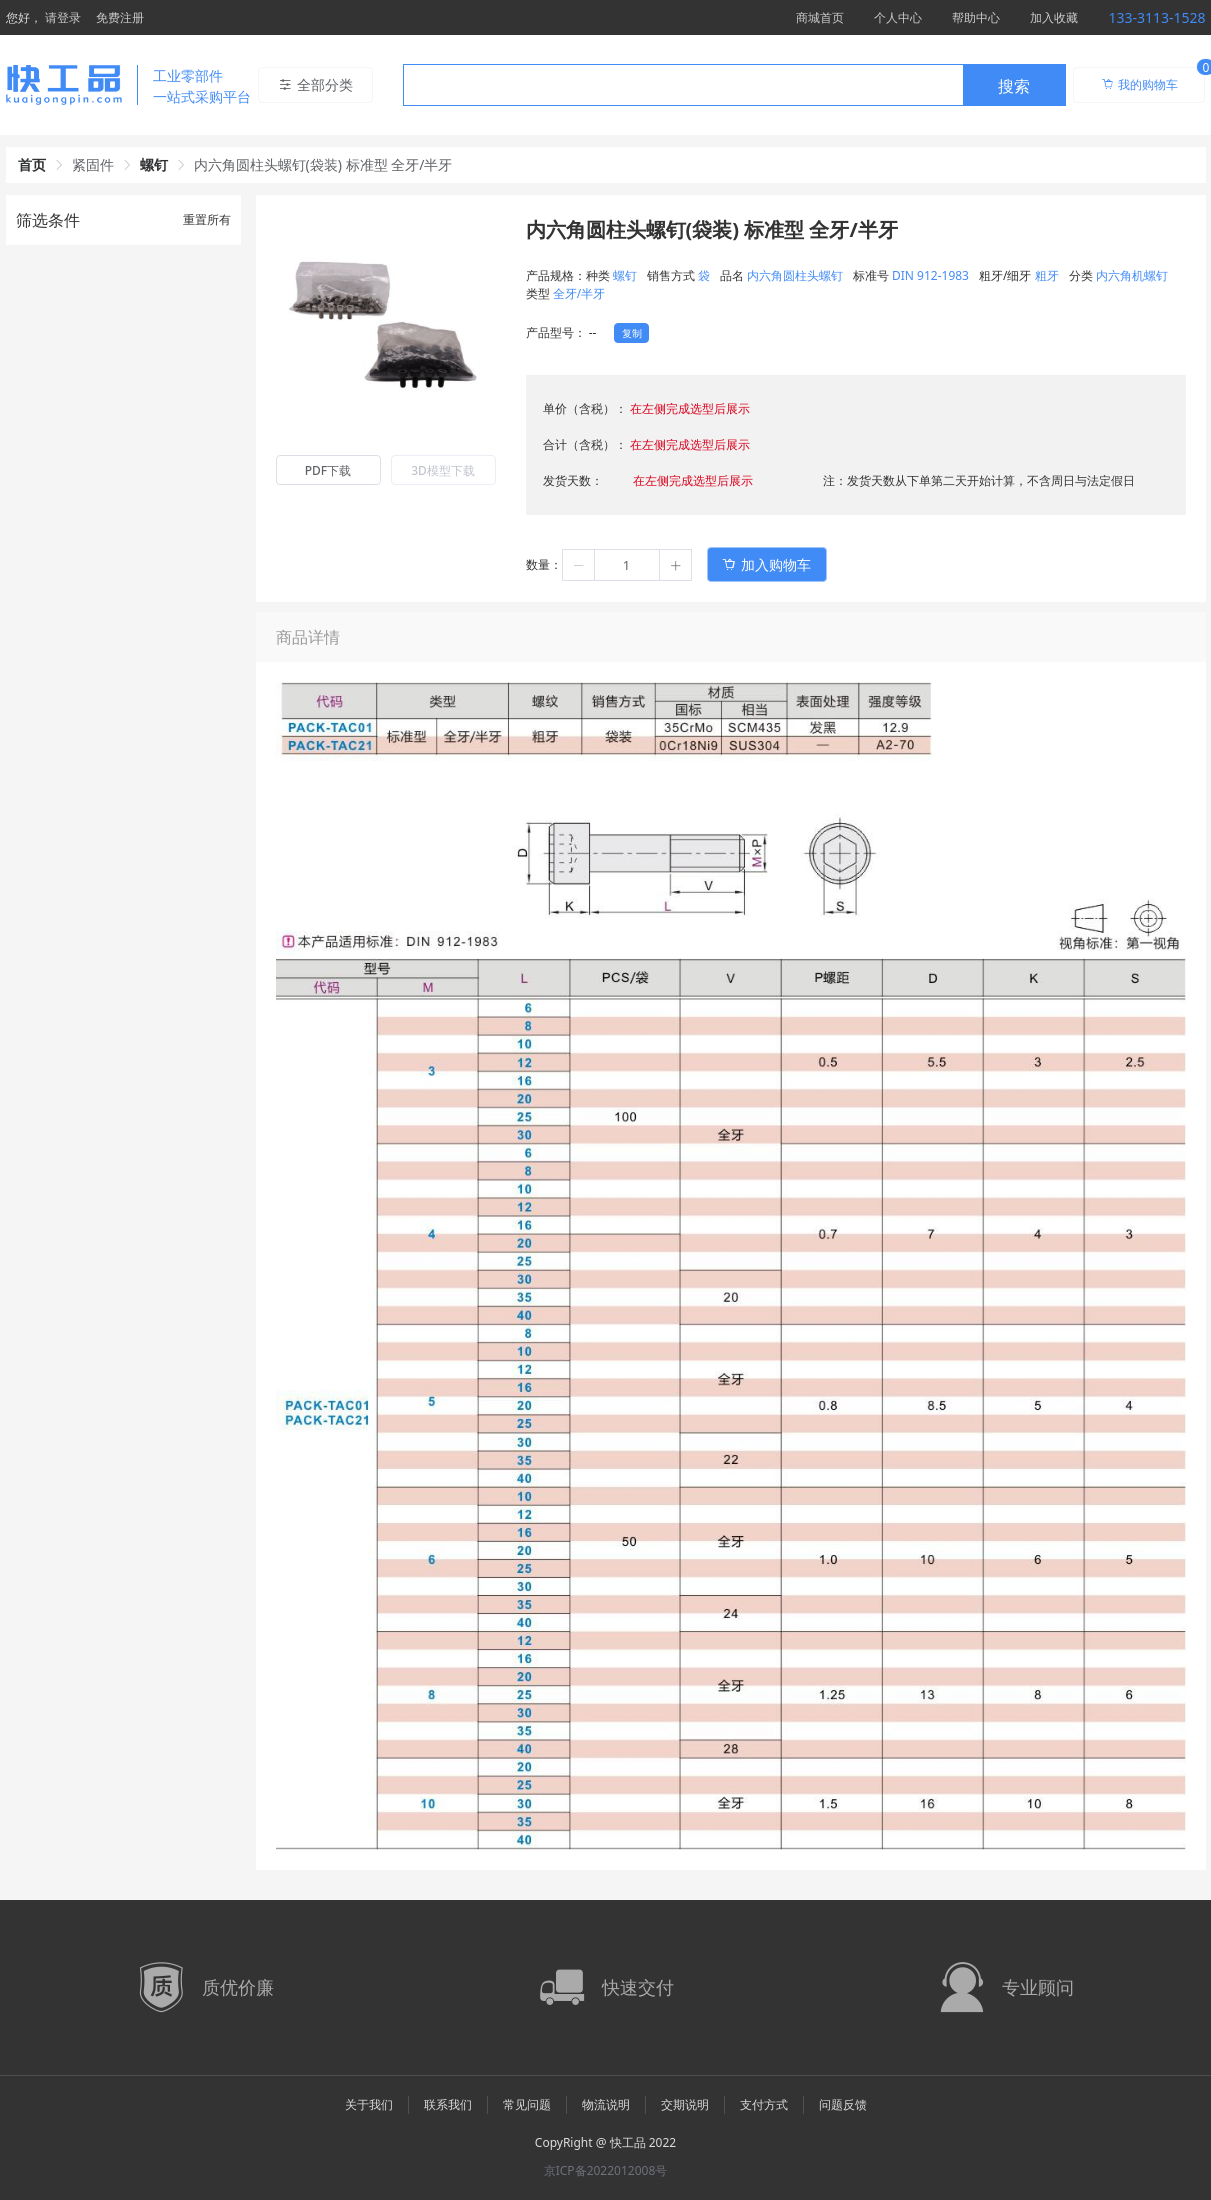  Describe the element at coordinates (527, 2104) in the screenshot. I see `常见问题` at that location.